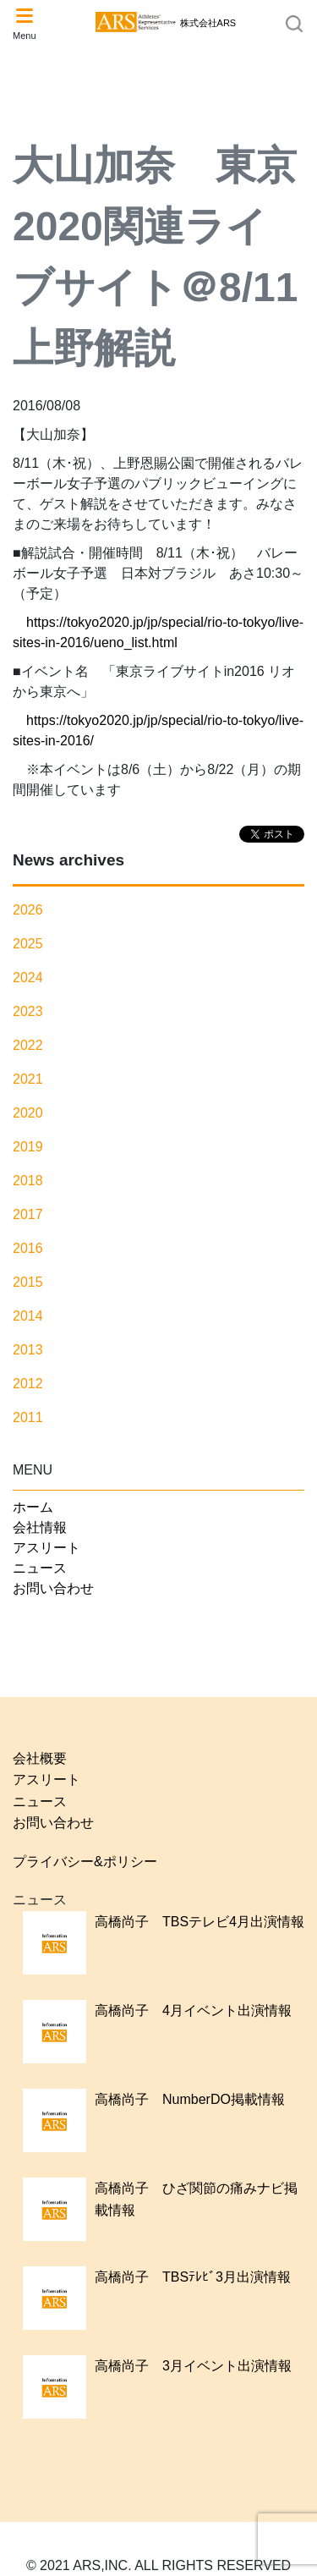 This screenshot has height=2576, width=317. I want to click on 2016, so click(28, 1248).